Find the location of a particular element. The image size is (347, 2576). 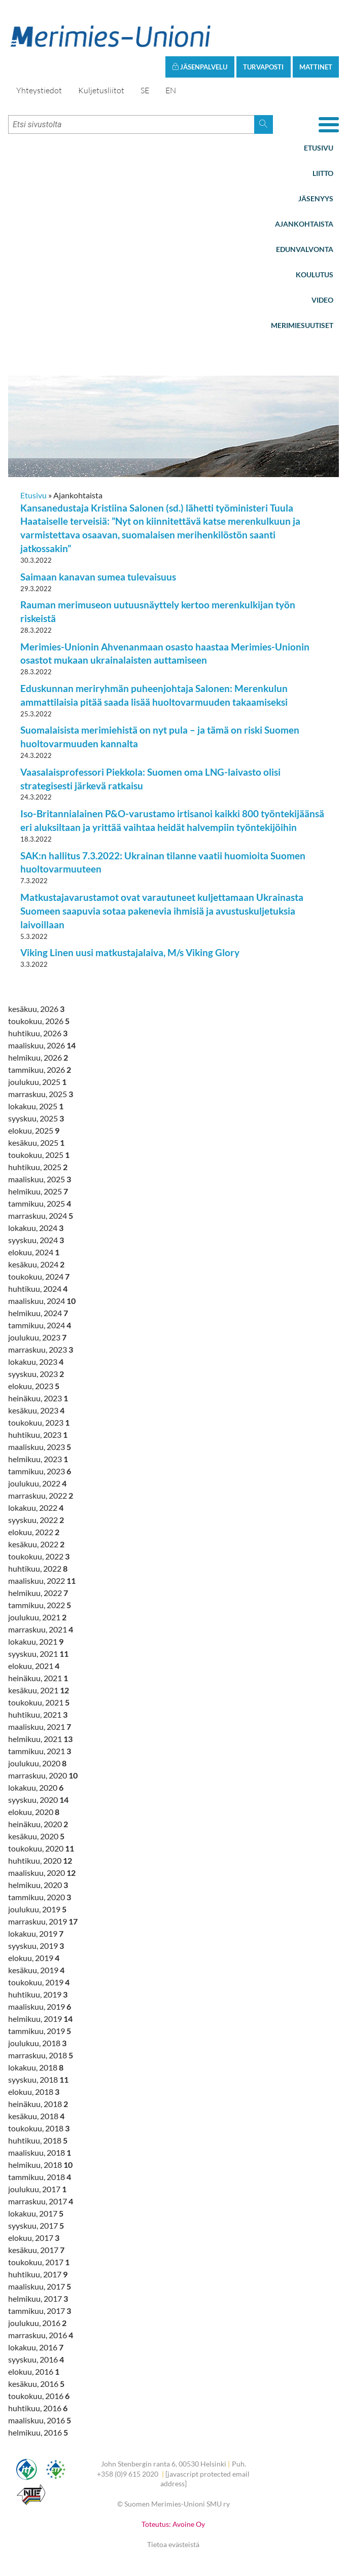

elokuu, 2018 is located at coordinates (33, 2091).